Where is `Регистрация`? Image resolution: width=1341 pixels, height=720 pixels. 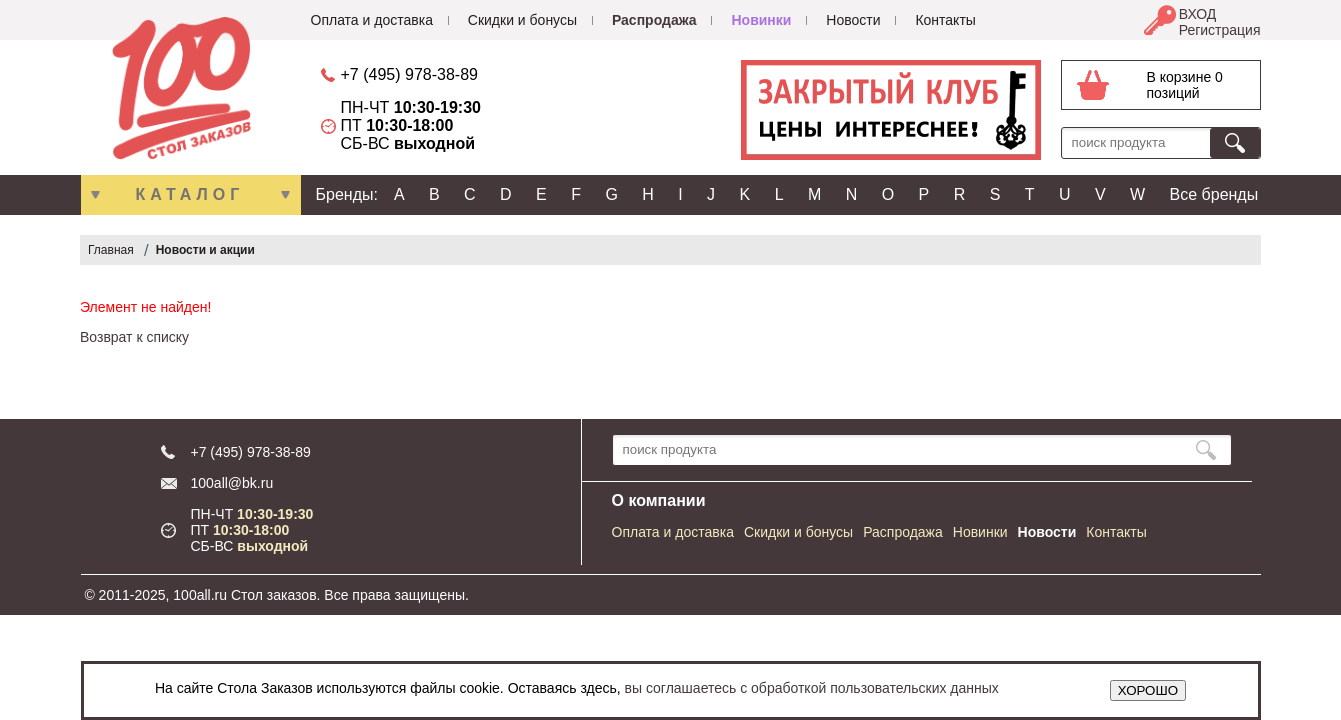 Регистрация is located at coordinates (1220, 30).